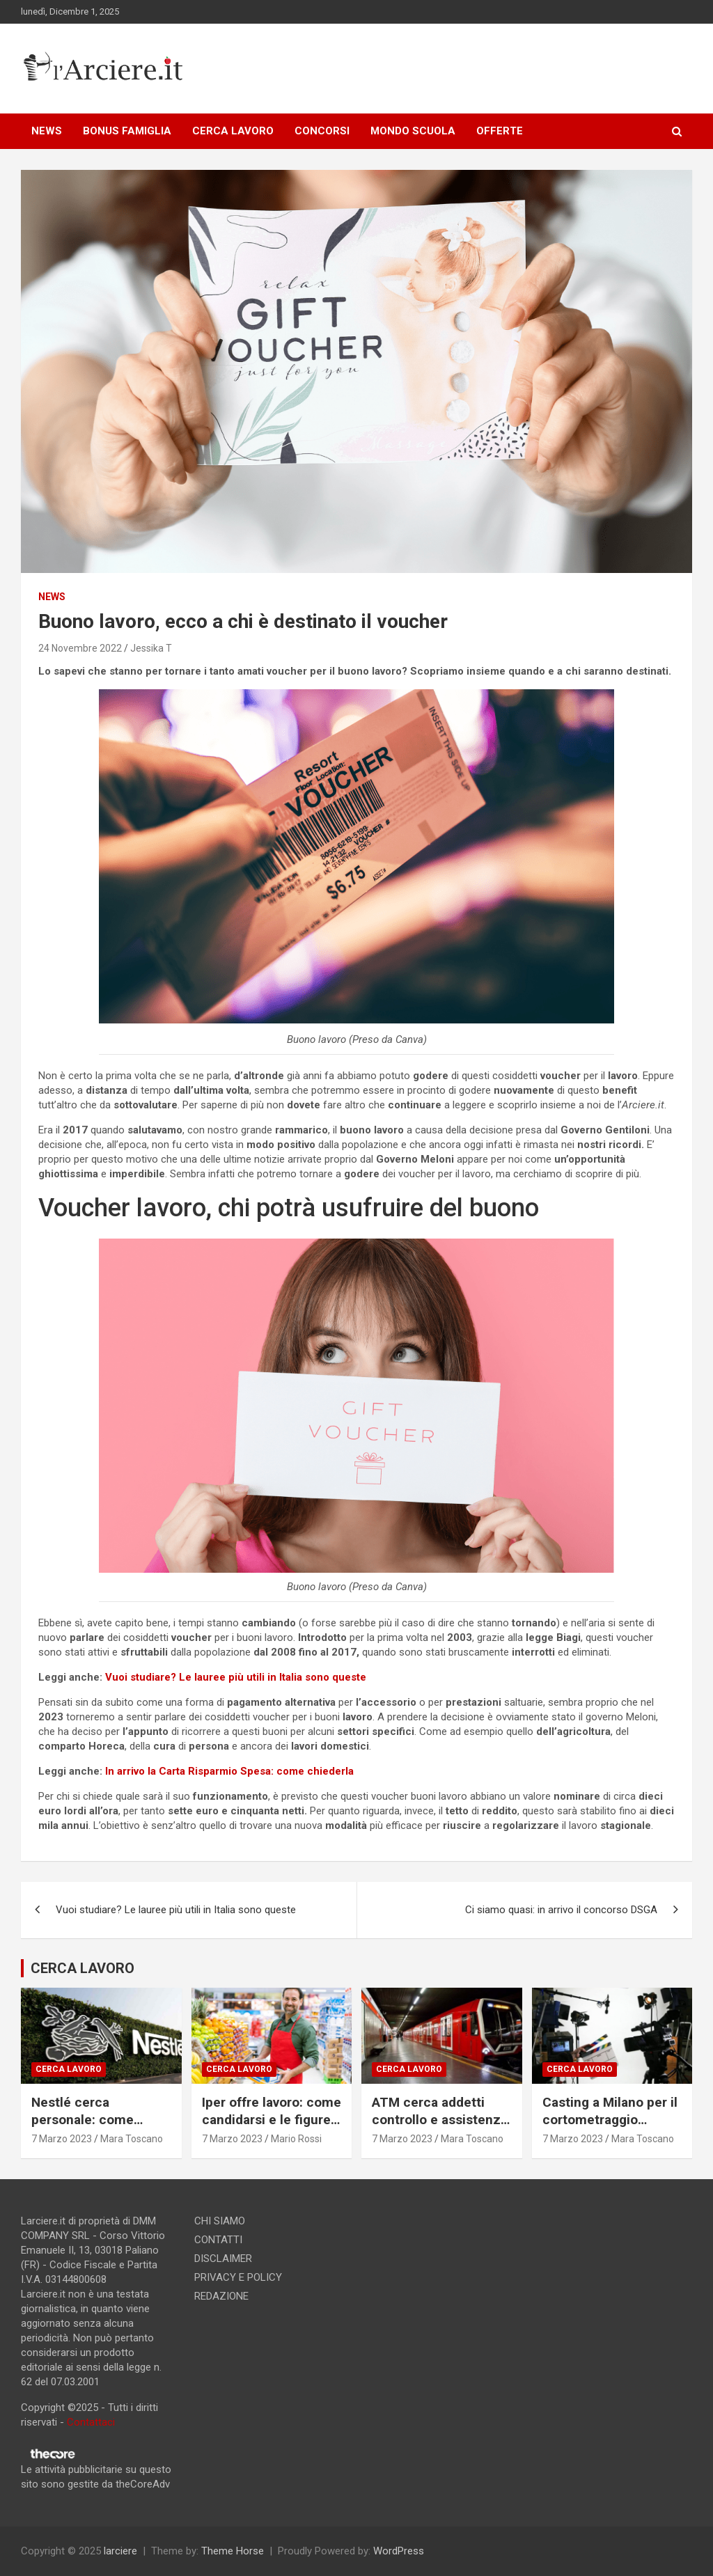  Describe the element at coordinates (229, 1771) in the screenshot. I see `In arrivo la Carta Risparmio Spesa: come chiederla` at that location.